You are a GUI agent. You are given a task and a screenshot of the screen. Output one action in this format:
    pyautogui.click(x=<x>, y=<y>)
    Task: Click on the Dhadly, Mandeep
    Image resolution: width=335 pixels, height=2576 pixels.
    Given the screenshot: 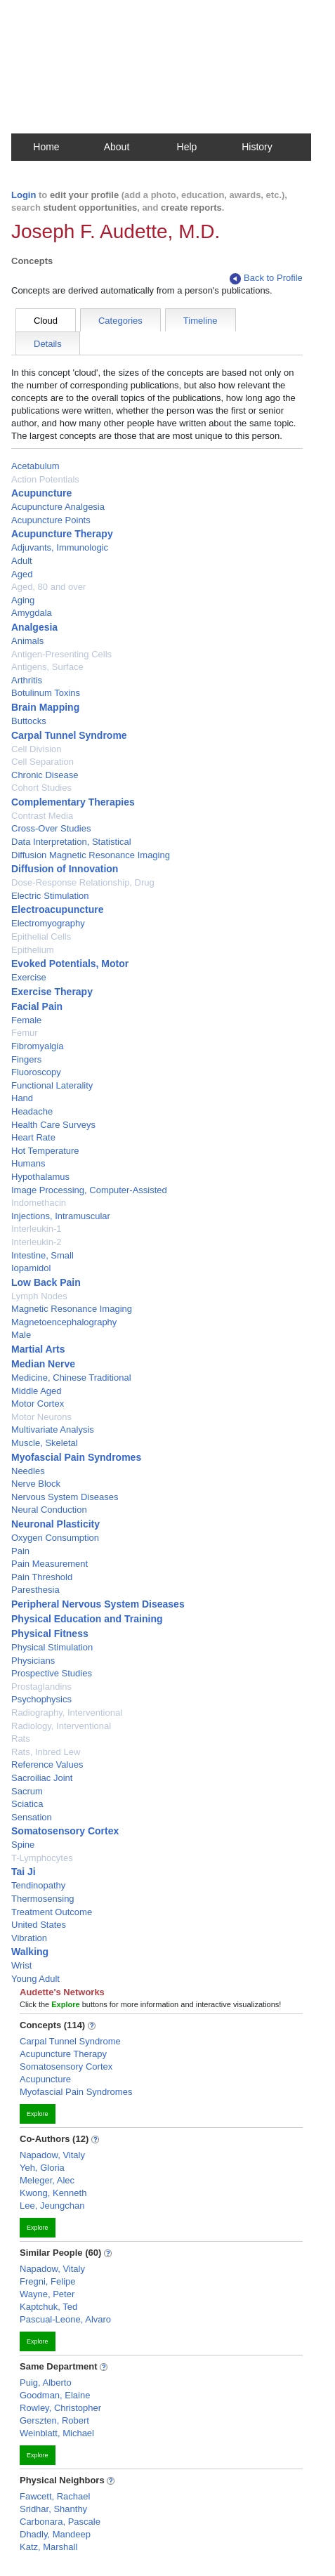 What is the action you would take?
    pyautogui.click(x=55, y=2534)
    